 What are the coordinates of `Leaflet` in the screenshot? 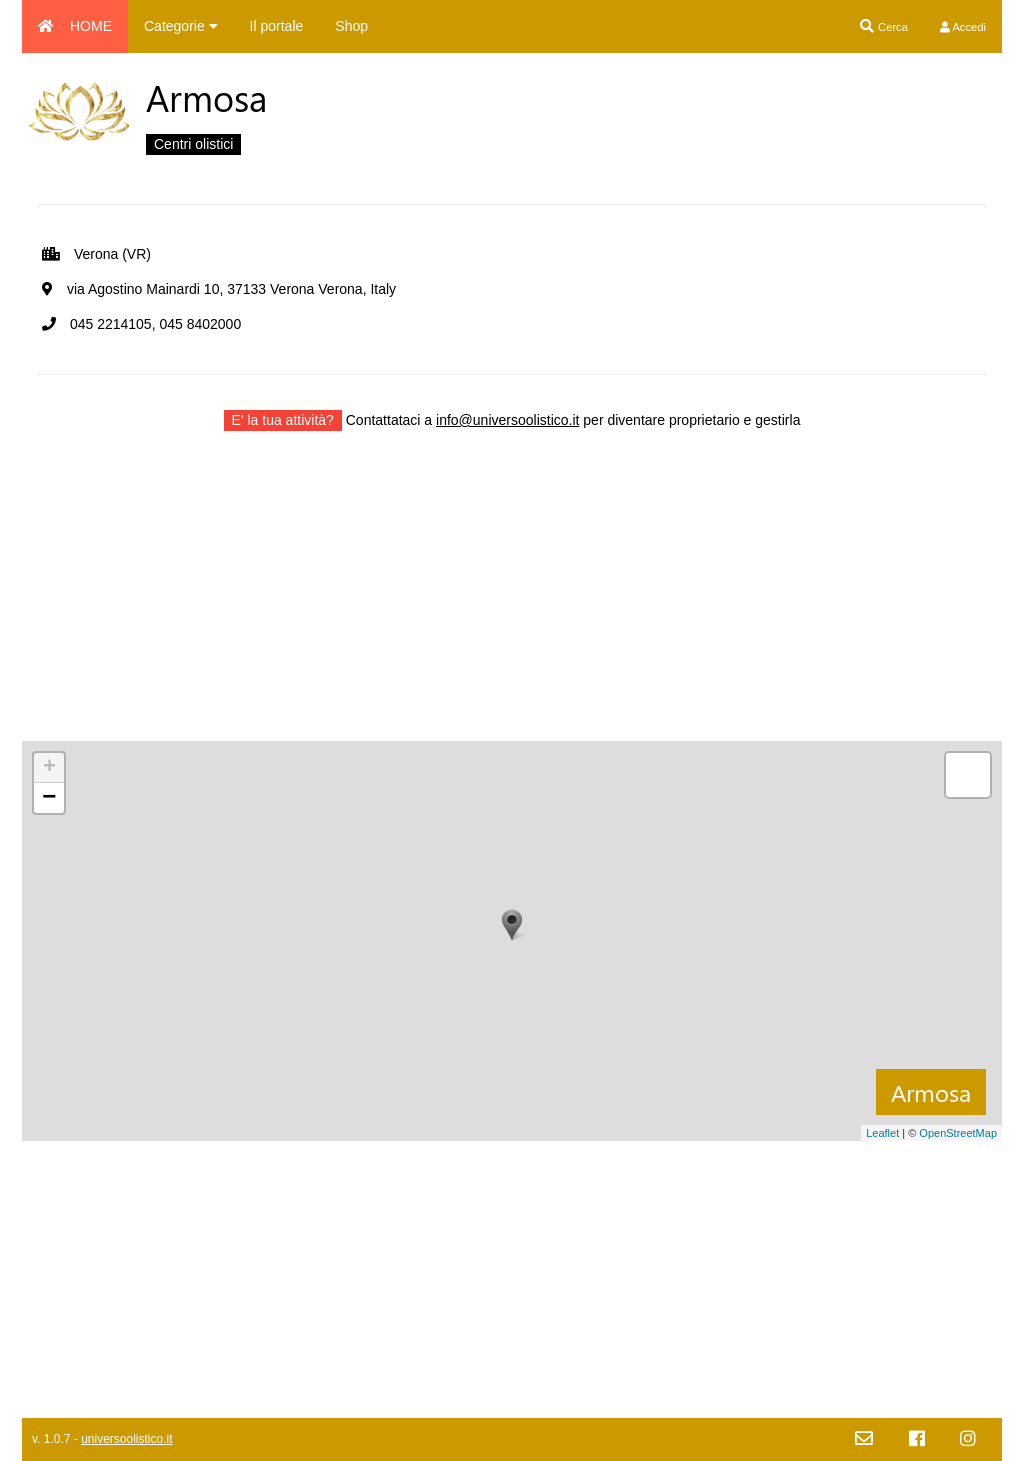 It's located at (882, 1133).